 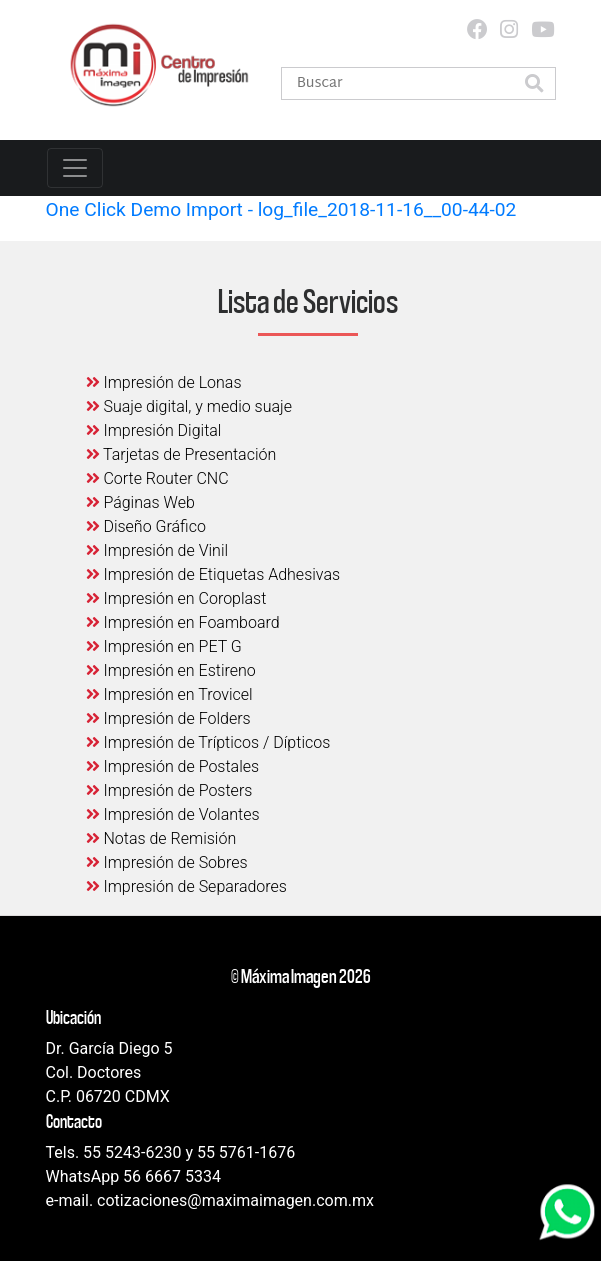 What do you see at coordinates (176, 598) in the screenshot?
I see `Impresión en Coroplast` at bounding box center [176, 598].